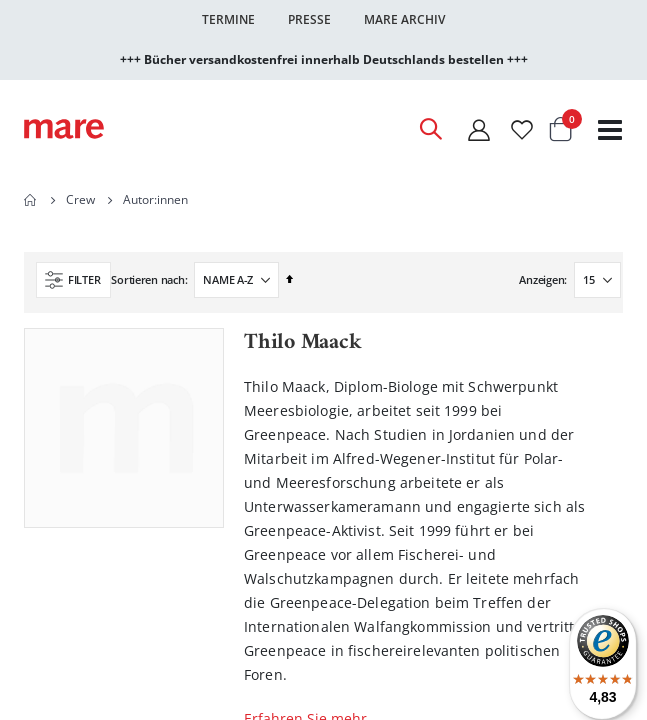 This screenshot has width=647, height=720. I want to click on Crew, so click(80, 200).